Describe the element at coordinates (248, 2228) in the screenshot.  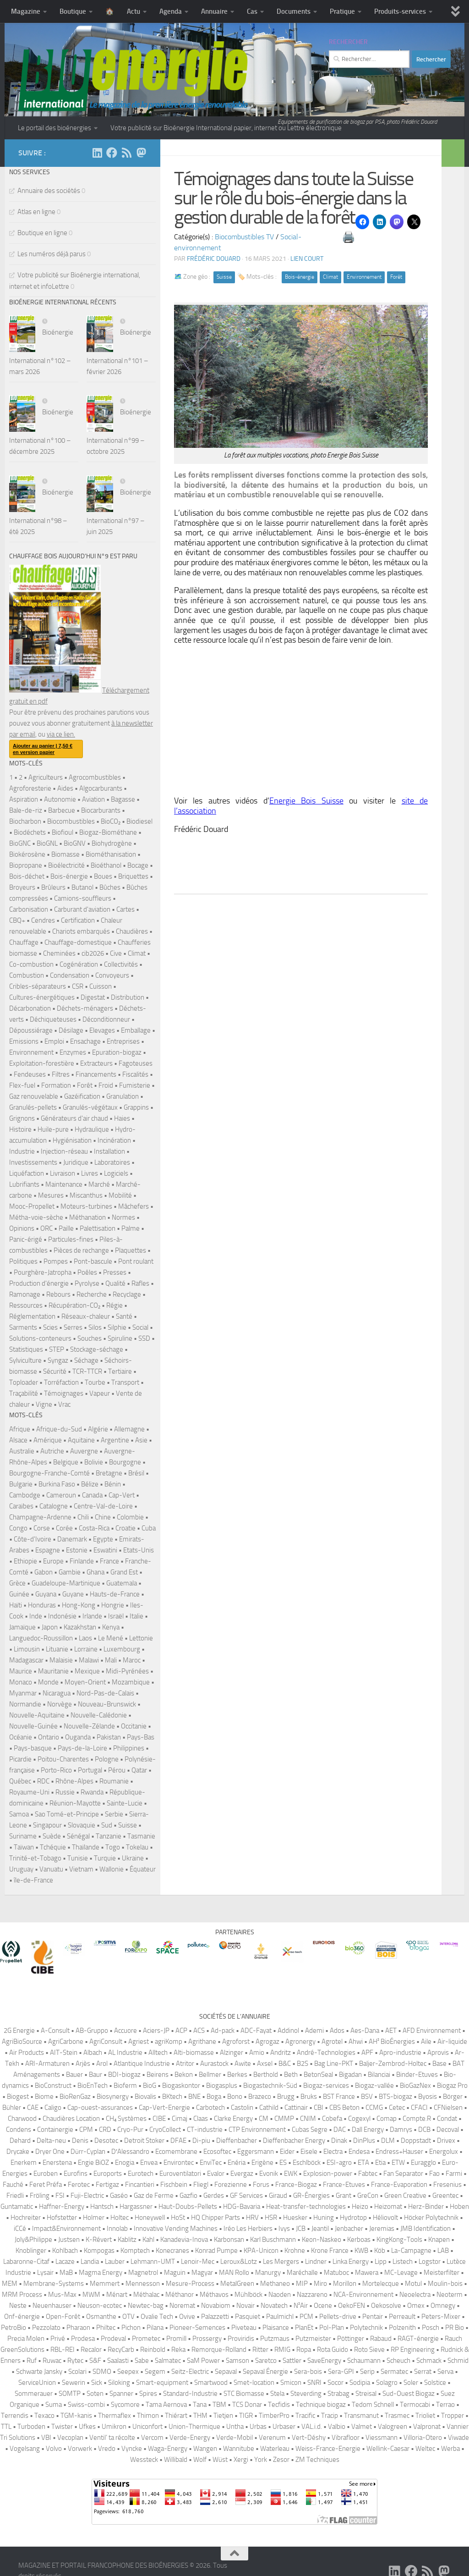
I see `Iréo Les Herbiers` at that location.